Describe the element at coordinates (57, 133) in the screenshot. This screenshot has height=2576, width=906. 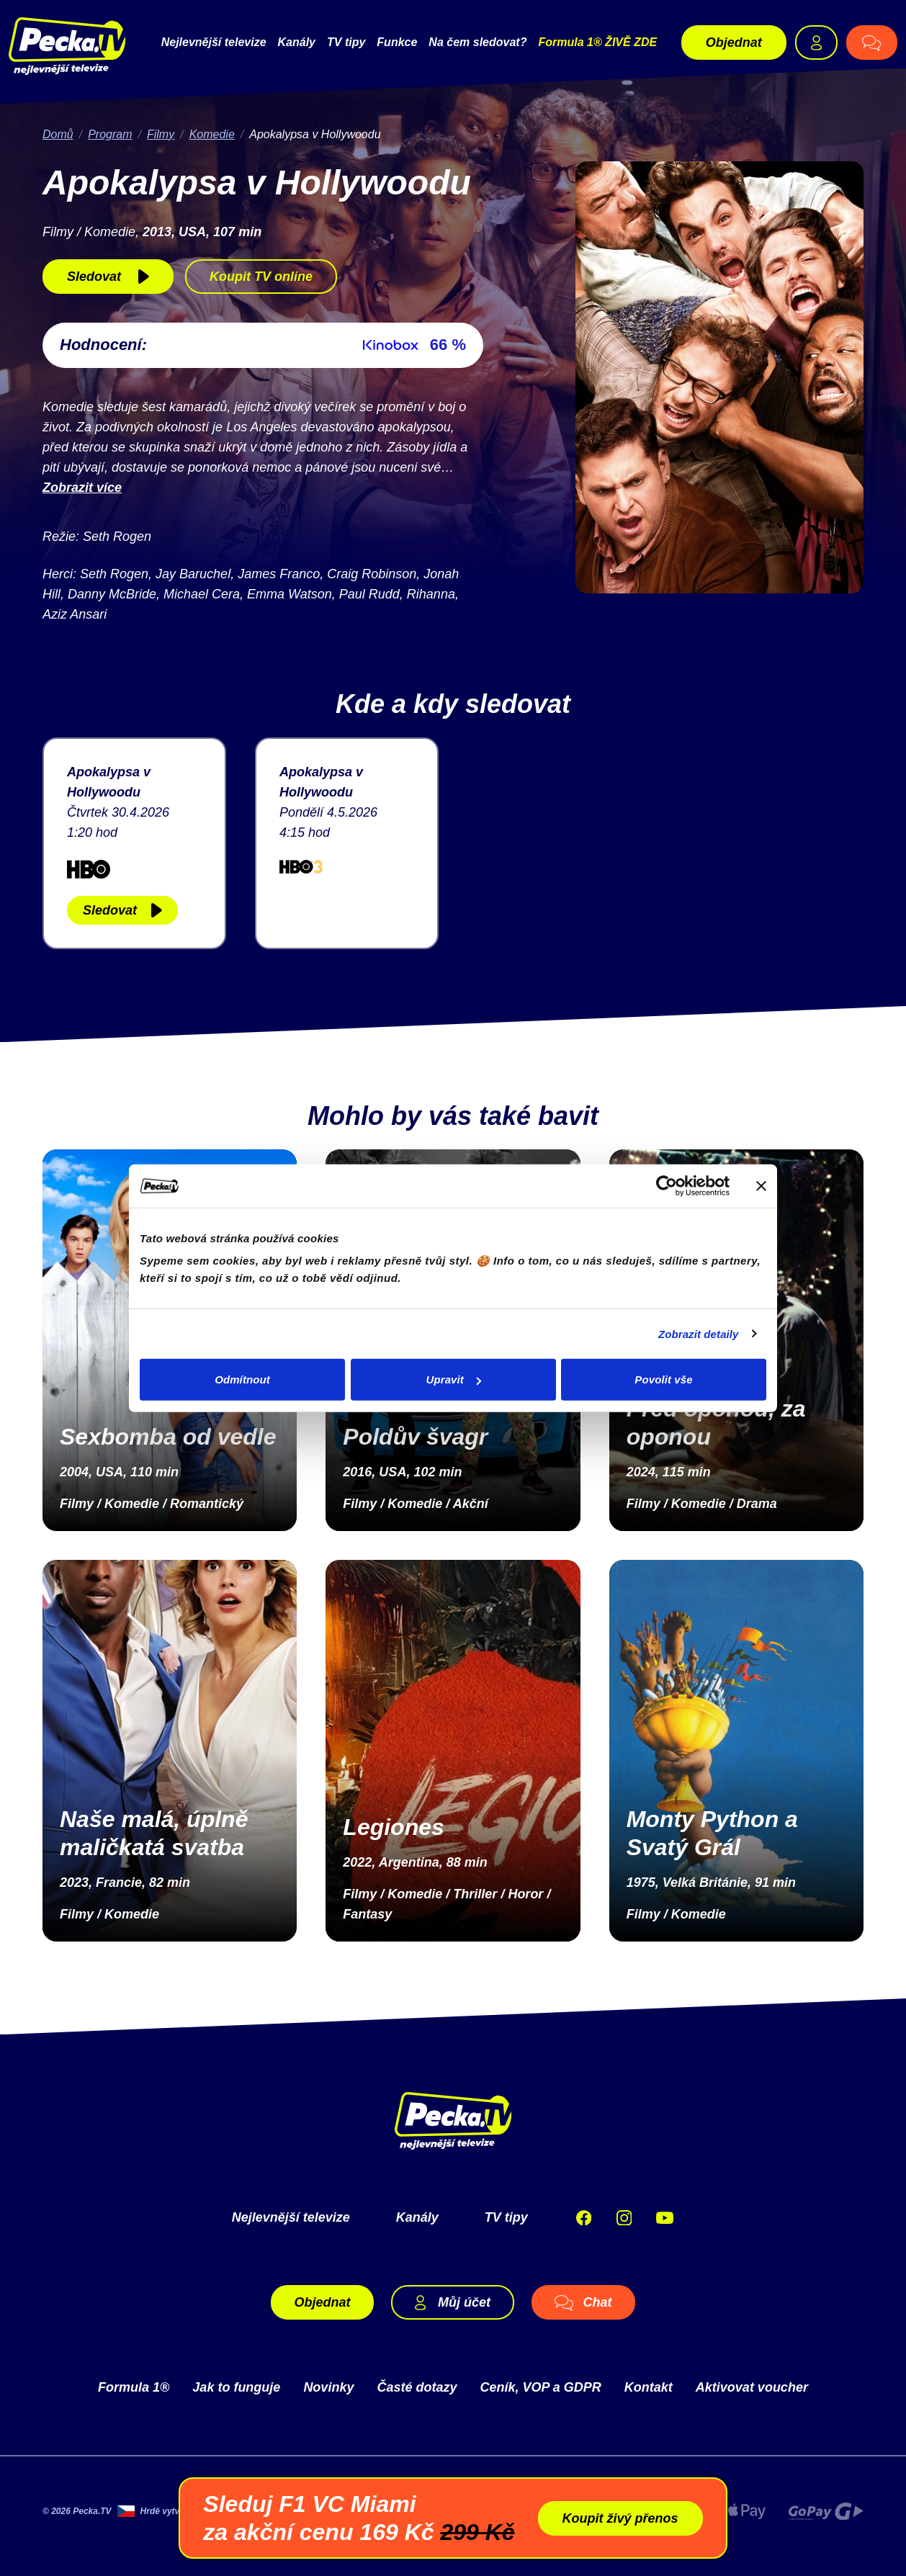
I see `Domů` at that location.